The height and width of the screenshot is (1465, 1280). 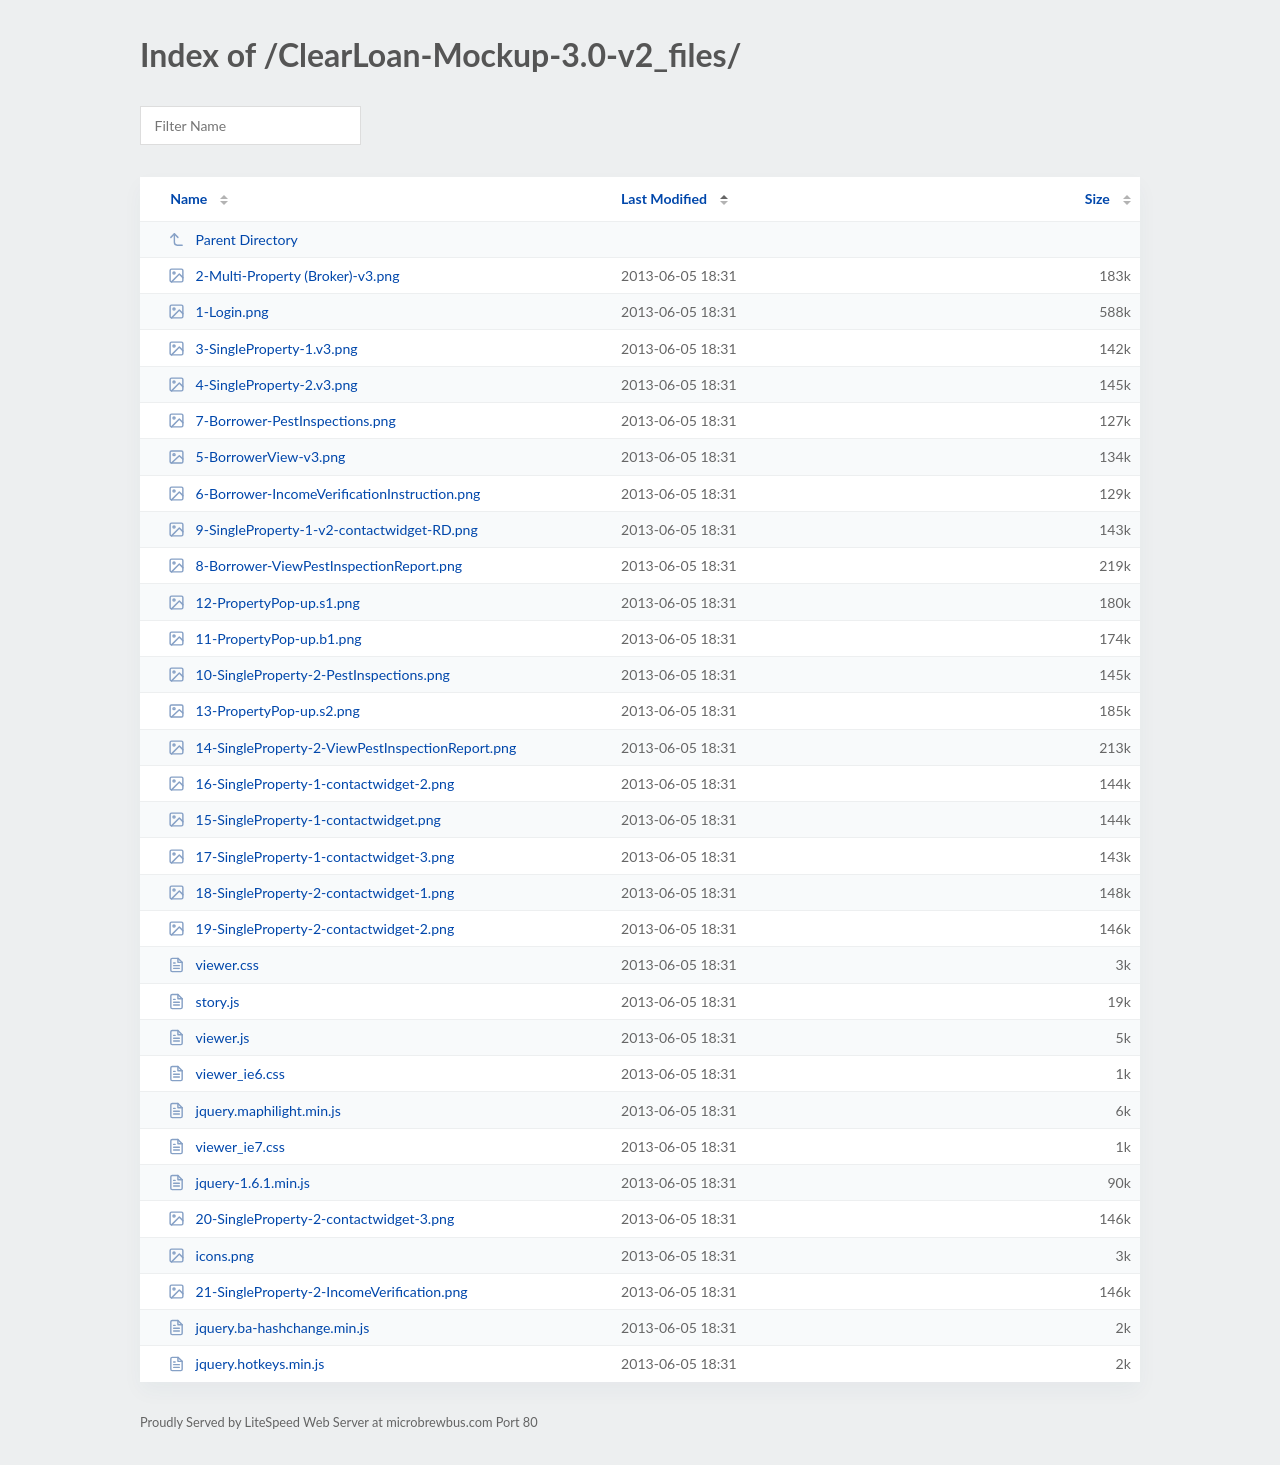 I want to click on 19-SingleProperty-2-contactwidget-2.png, so click(x=311, y=928).